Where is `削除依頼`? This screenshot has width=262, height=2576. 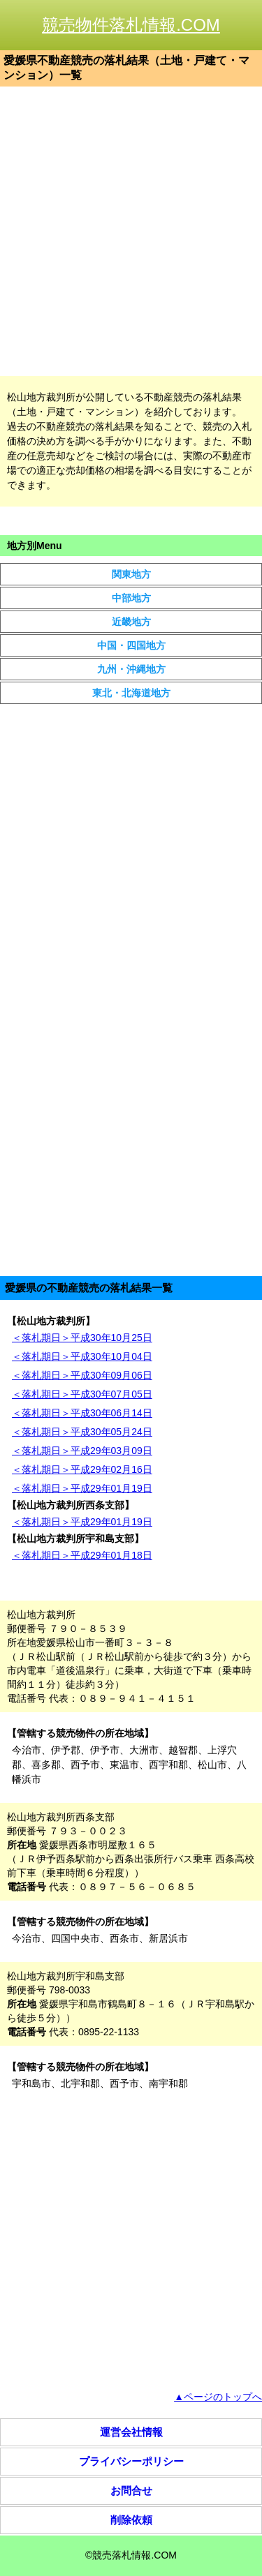 削除依頼 is located at coordinates (131, 2520).